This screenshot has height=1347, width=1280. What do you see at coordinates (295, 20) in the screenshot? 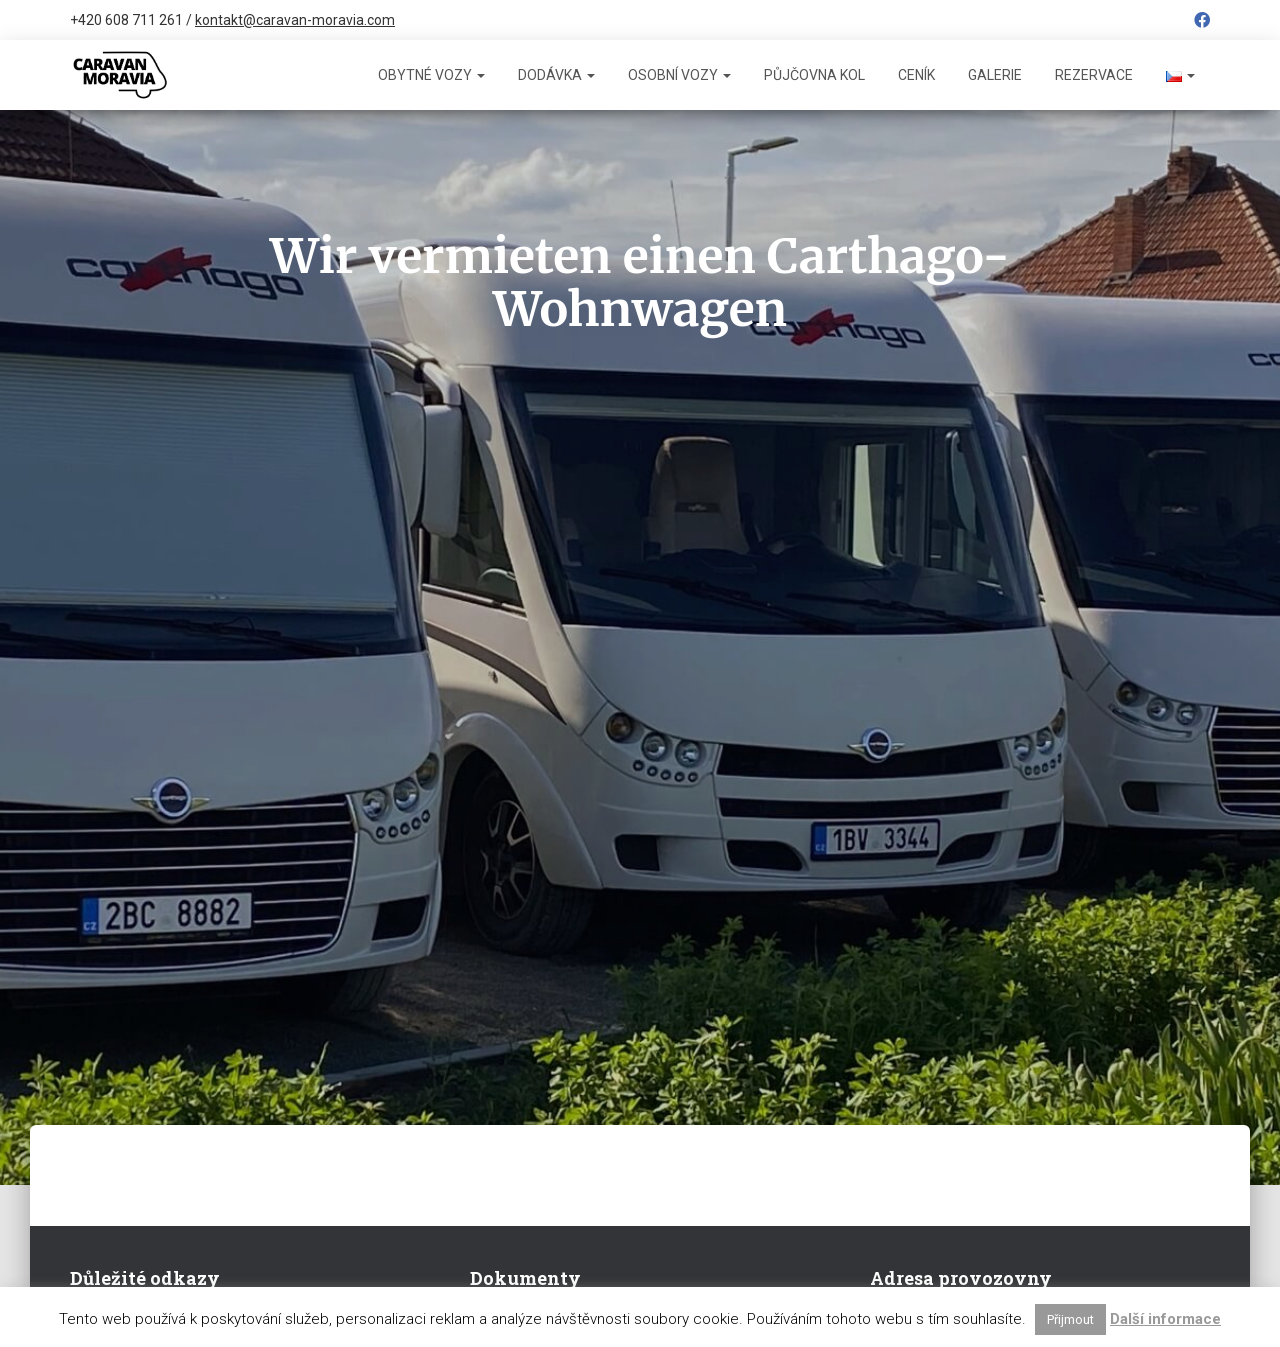
I see `kontakt@caravan-moravia.com` at bounding box center [295, 20].